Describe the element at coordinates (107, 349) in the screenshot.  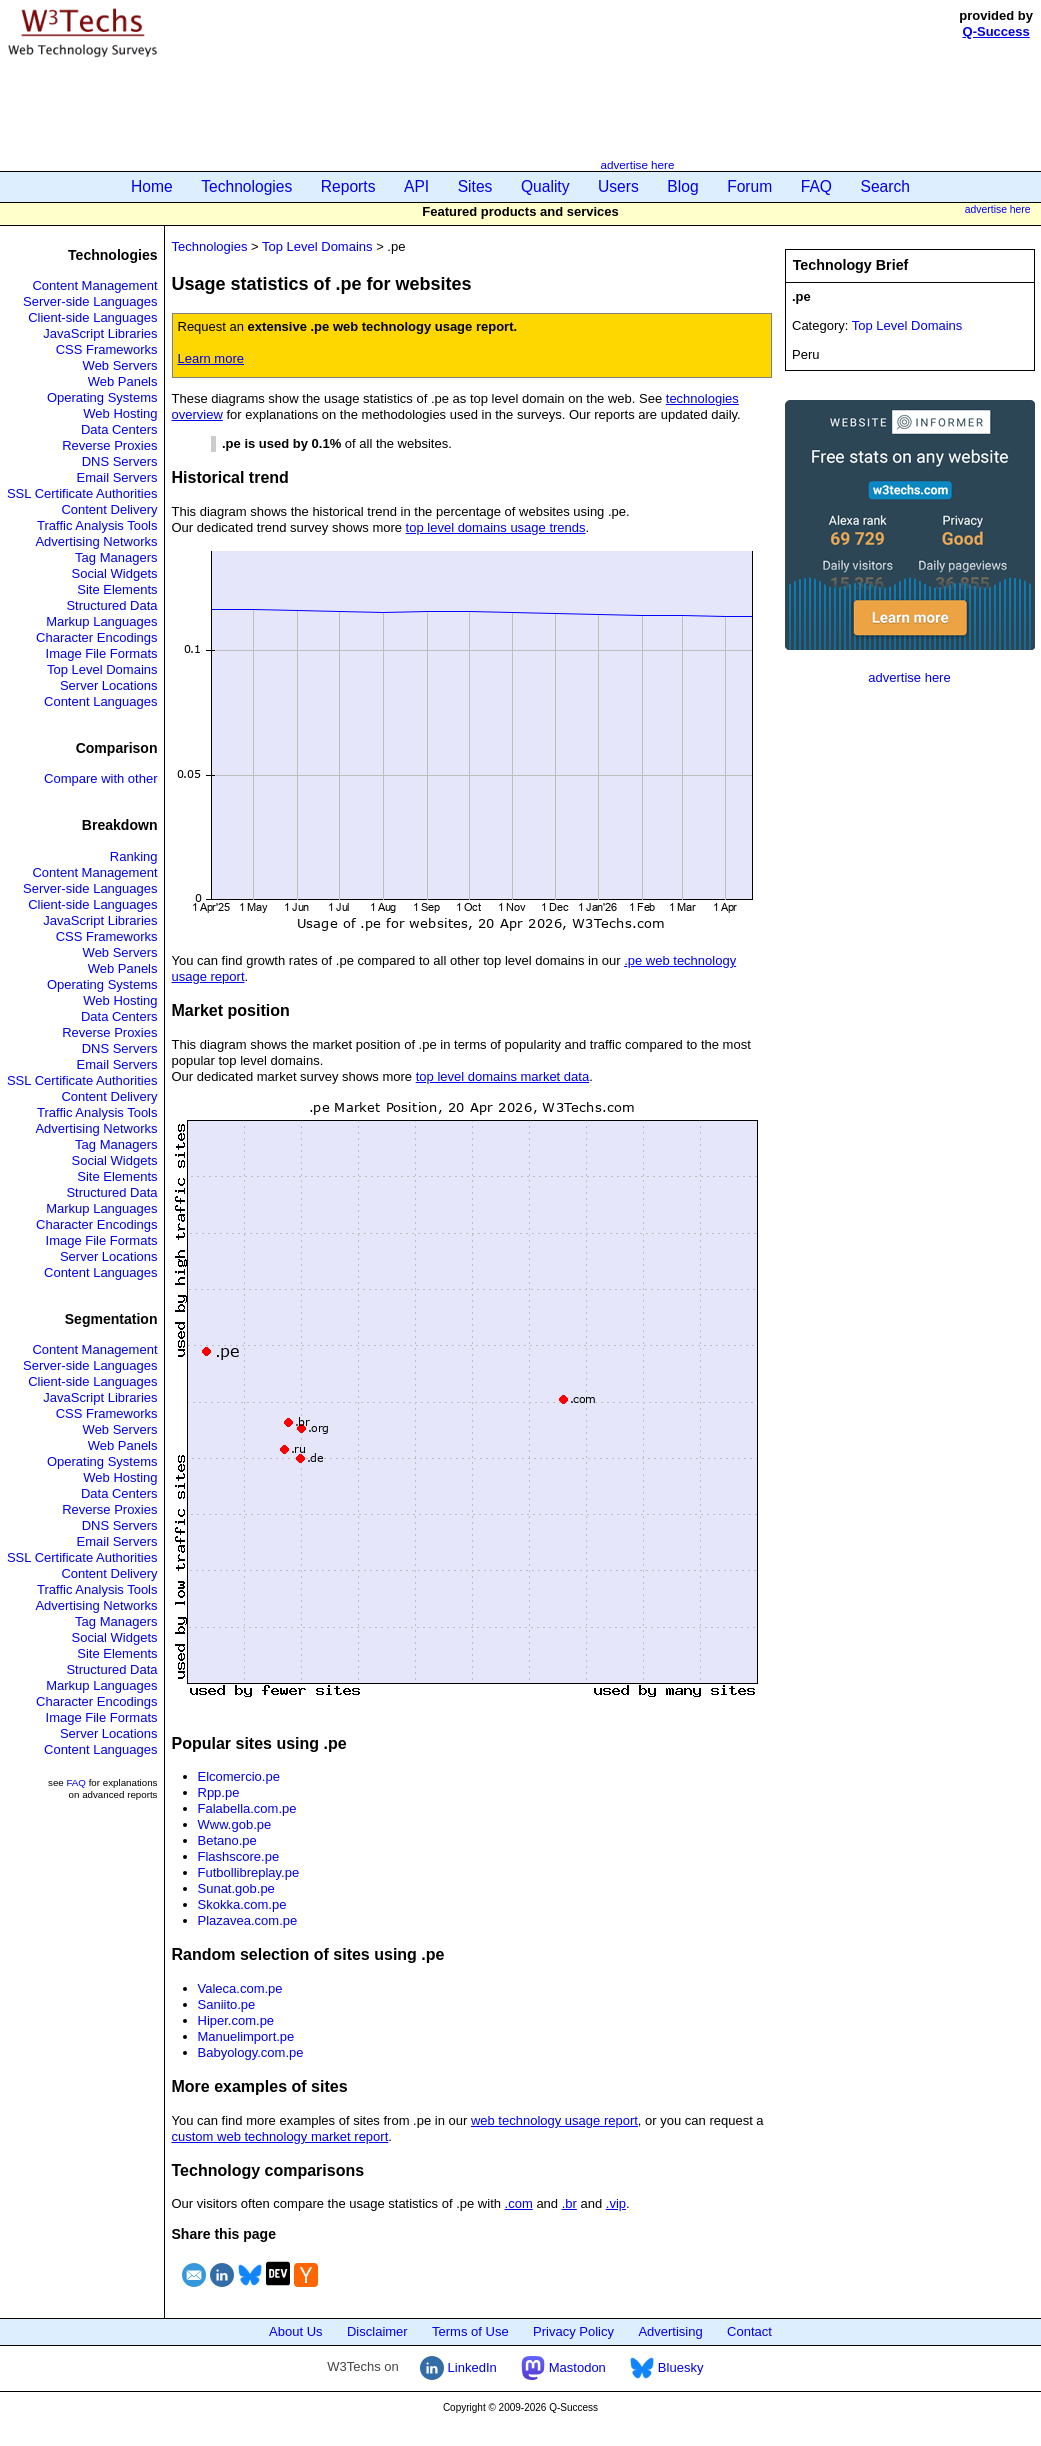
I see `CSS Frameworks` at that location.